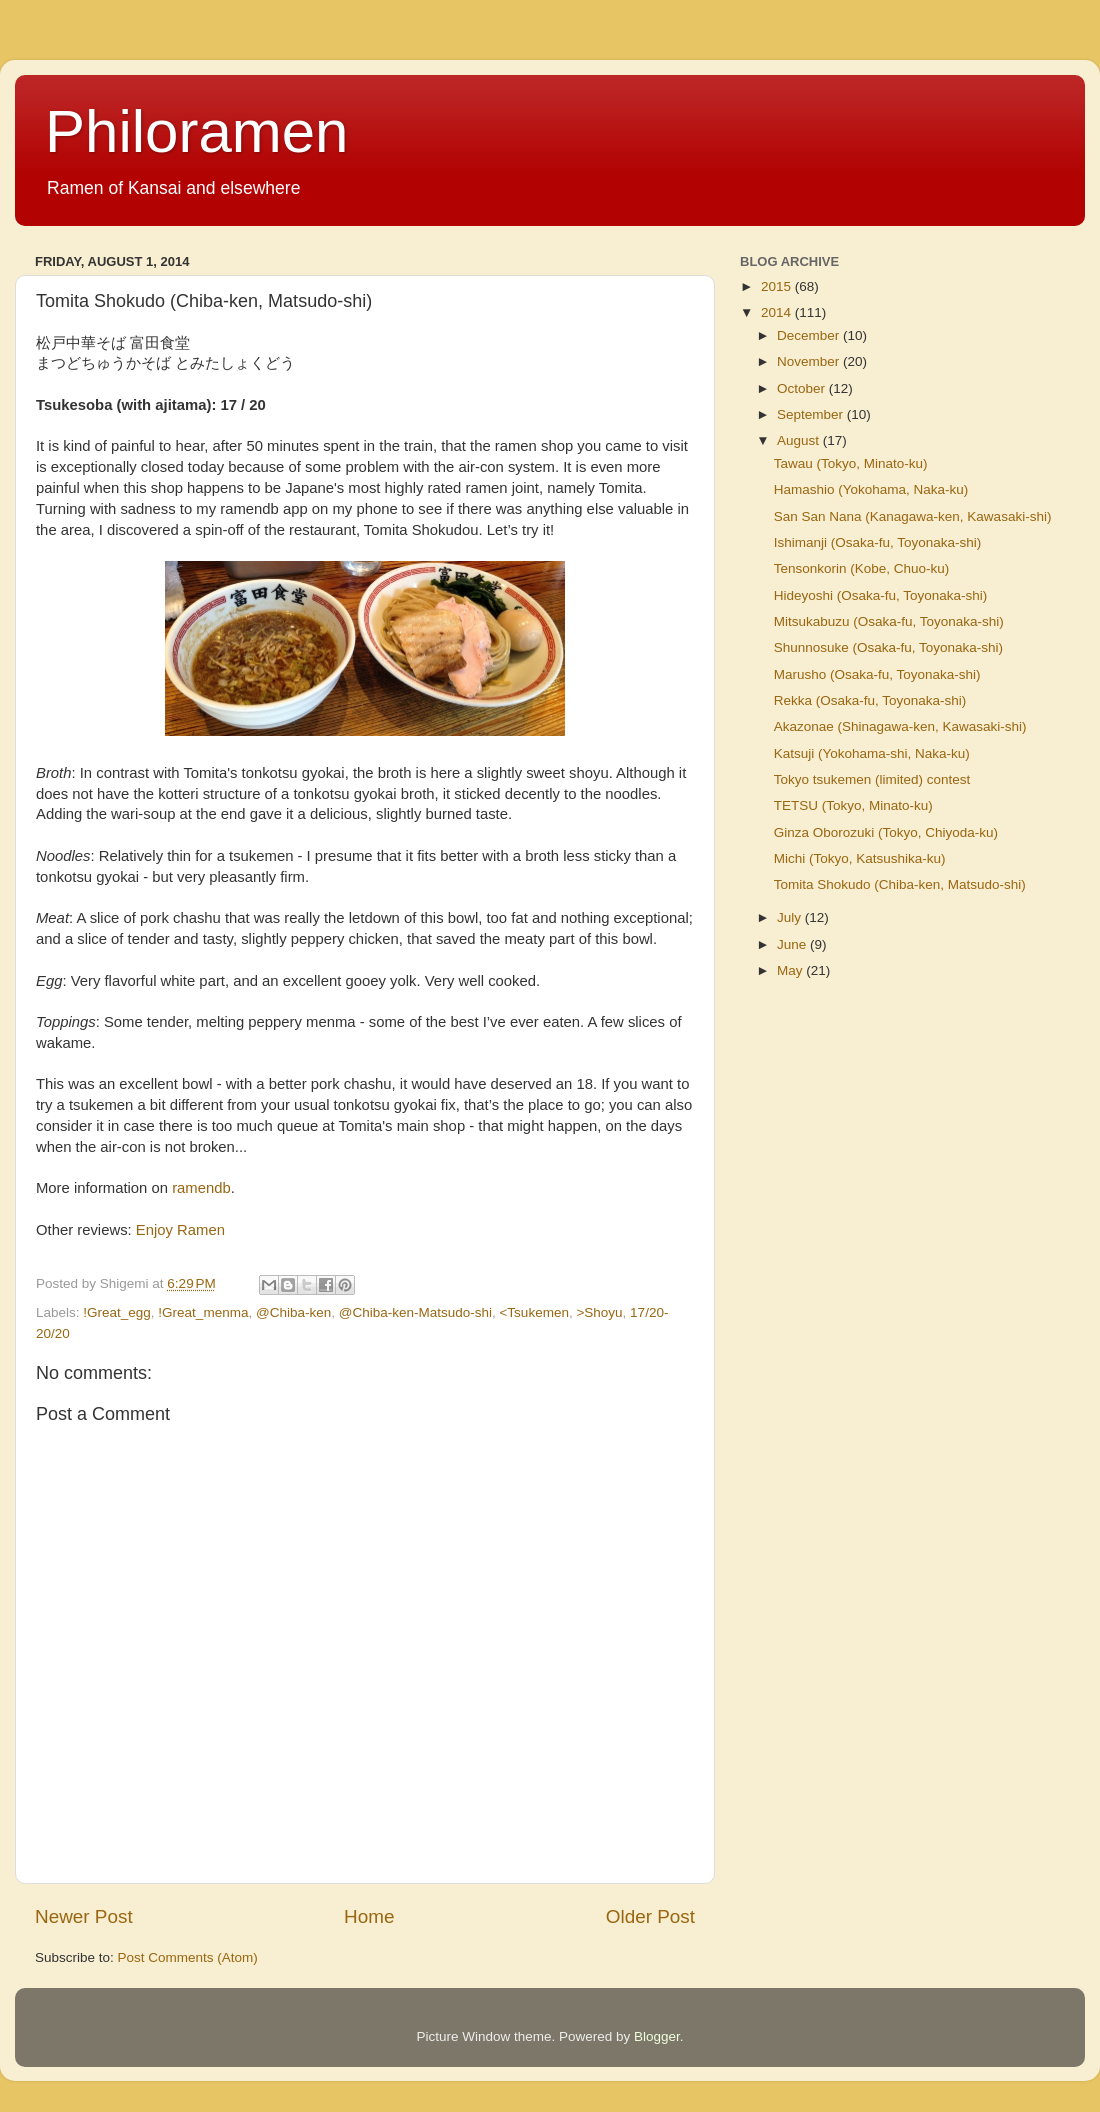 The width and height of the screenshot is (1100, 2112). What do you see at coordinates (188, 1957) in the screenshot?
I see `Post Comments (Atom)` at bounding box center [188, 1957].